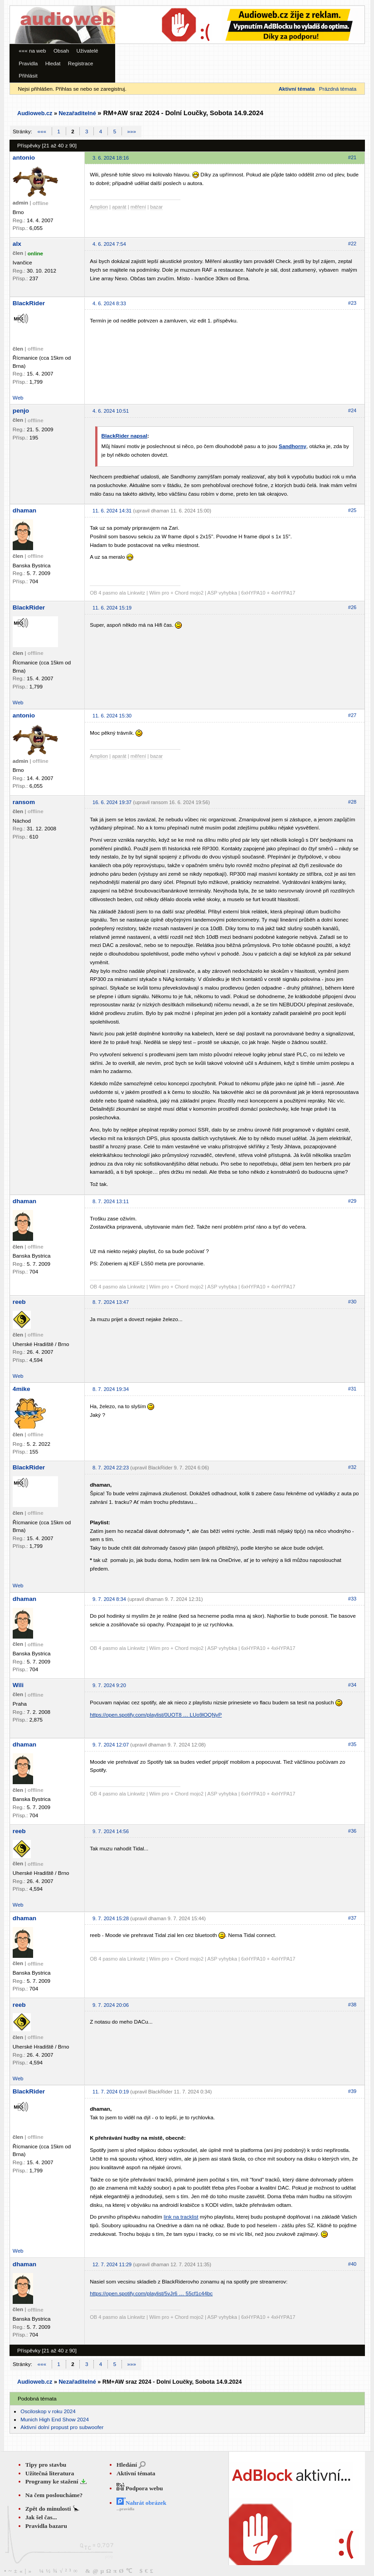  Describe the element at coordinates (54, 2419) in the screenshot. I see `Munich High End Show 2024` at that location.